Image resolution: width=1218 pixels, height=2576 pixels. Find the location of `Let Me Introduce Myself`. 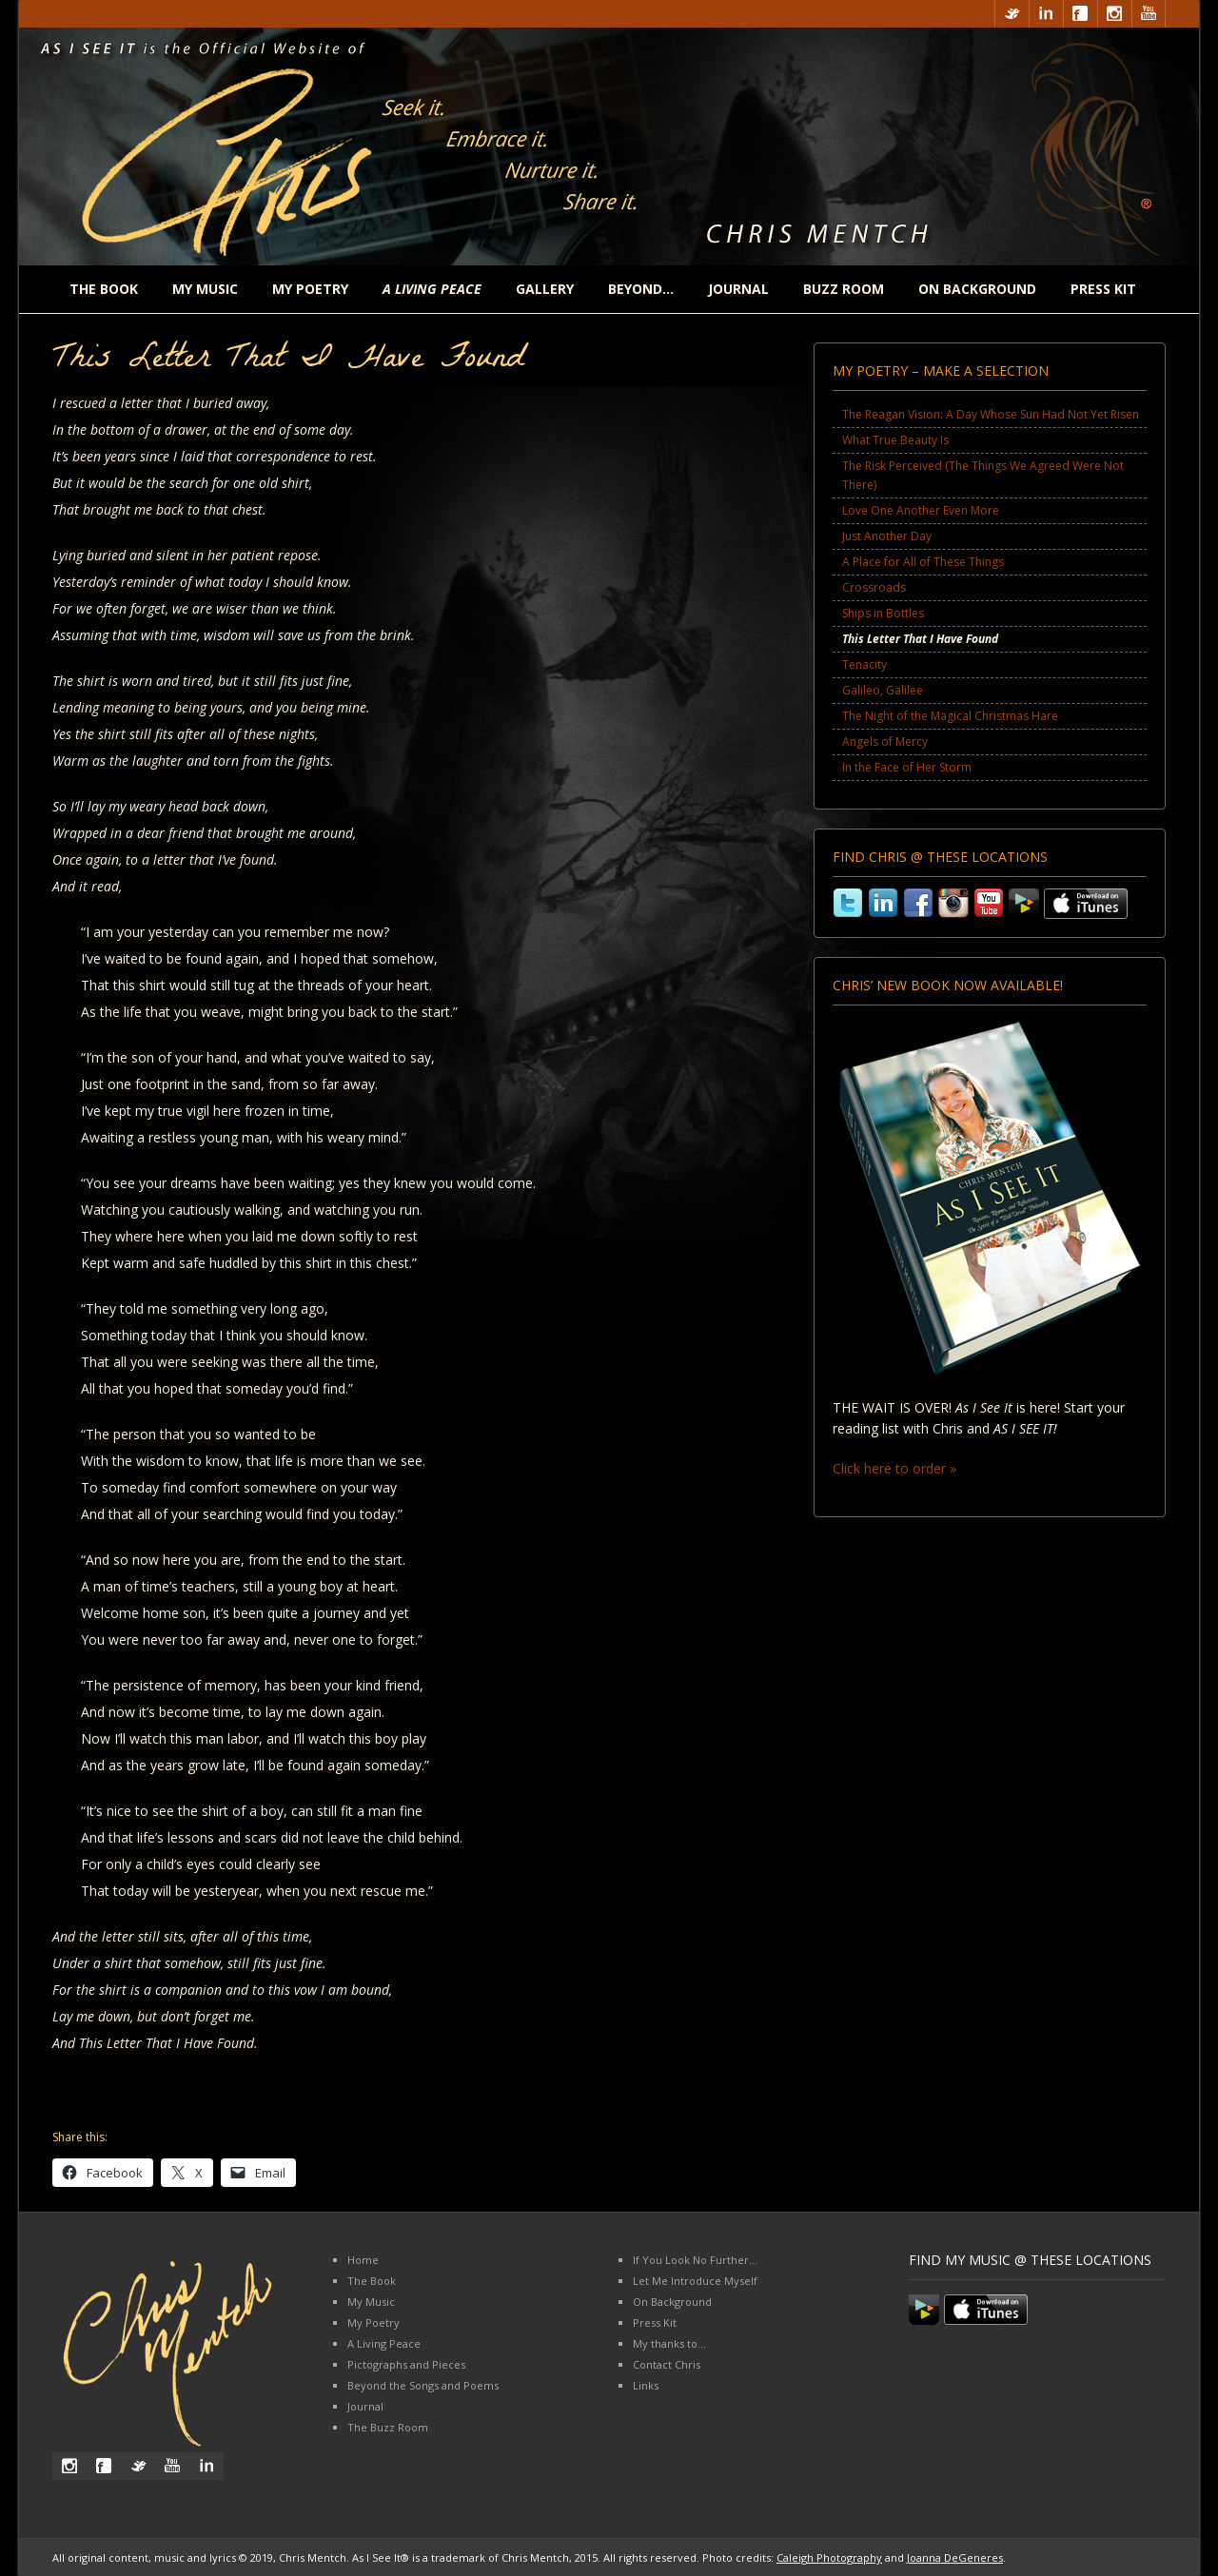

Let Me Introduce Myself is located at coordinates (695, 2281).